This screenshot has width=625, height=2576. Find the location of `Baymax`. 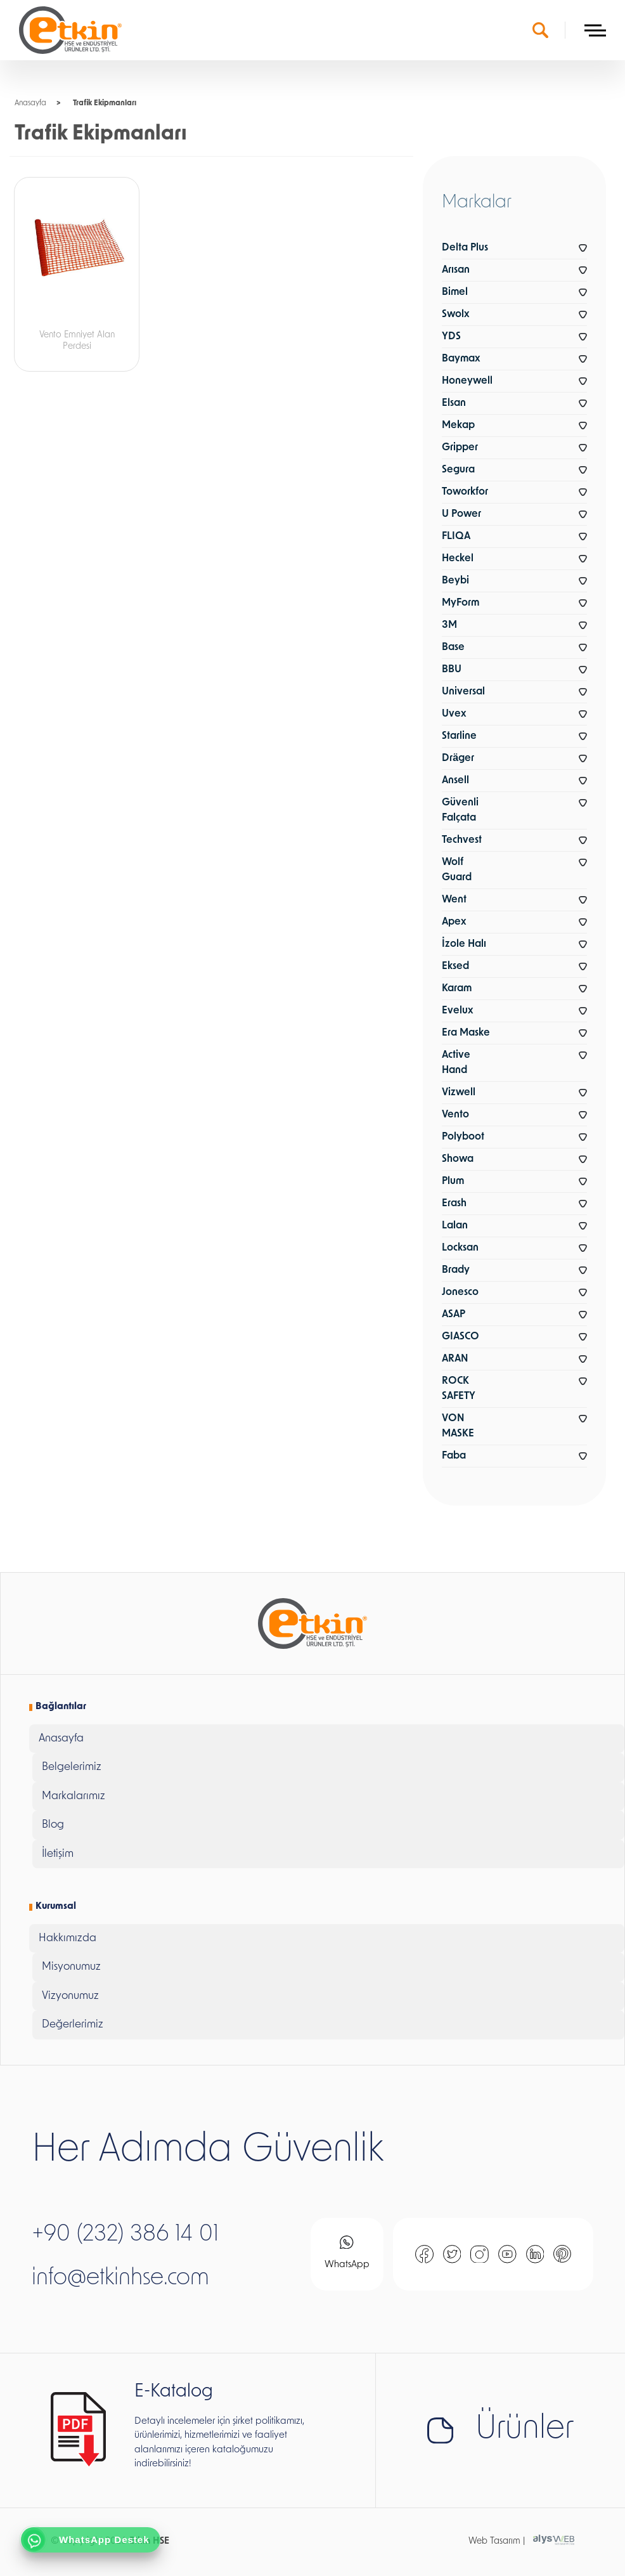

Baymax is located at coordinates (461, 359).